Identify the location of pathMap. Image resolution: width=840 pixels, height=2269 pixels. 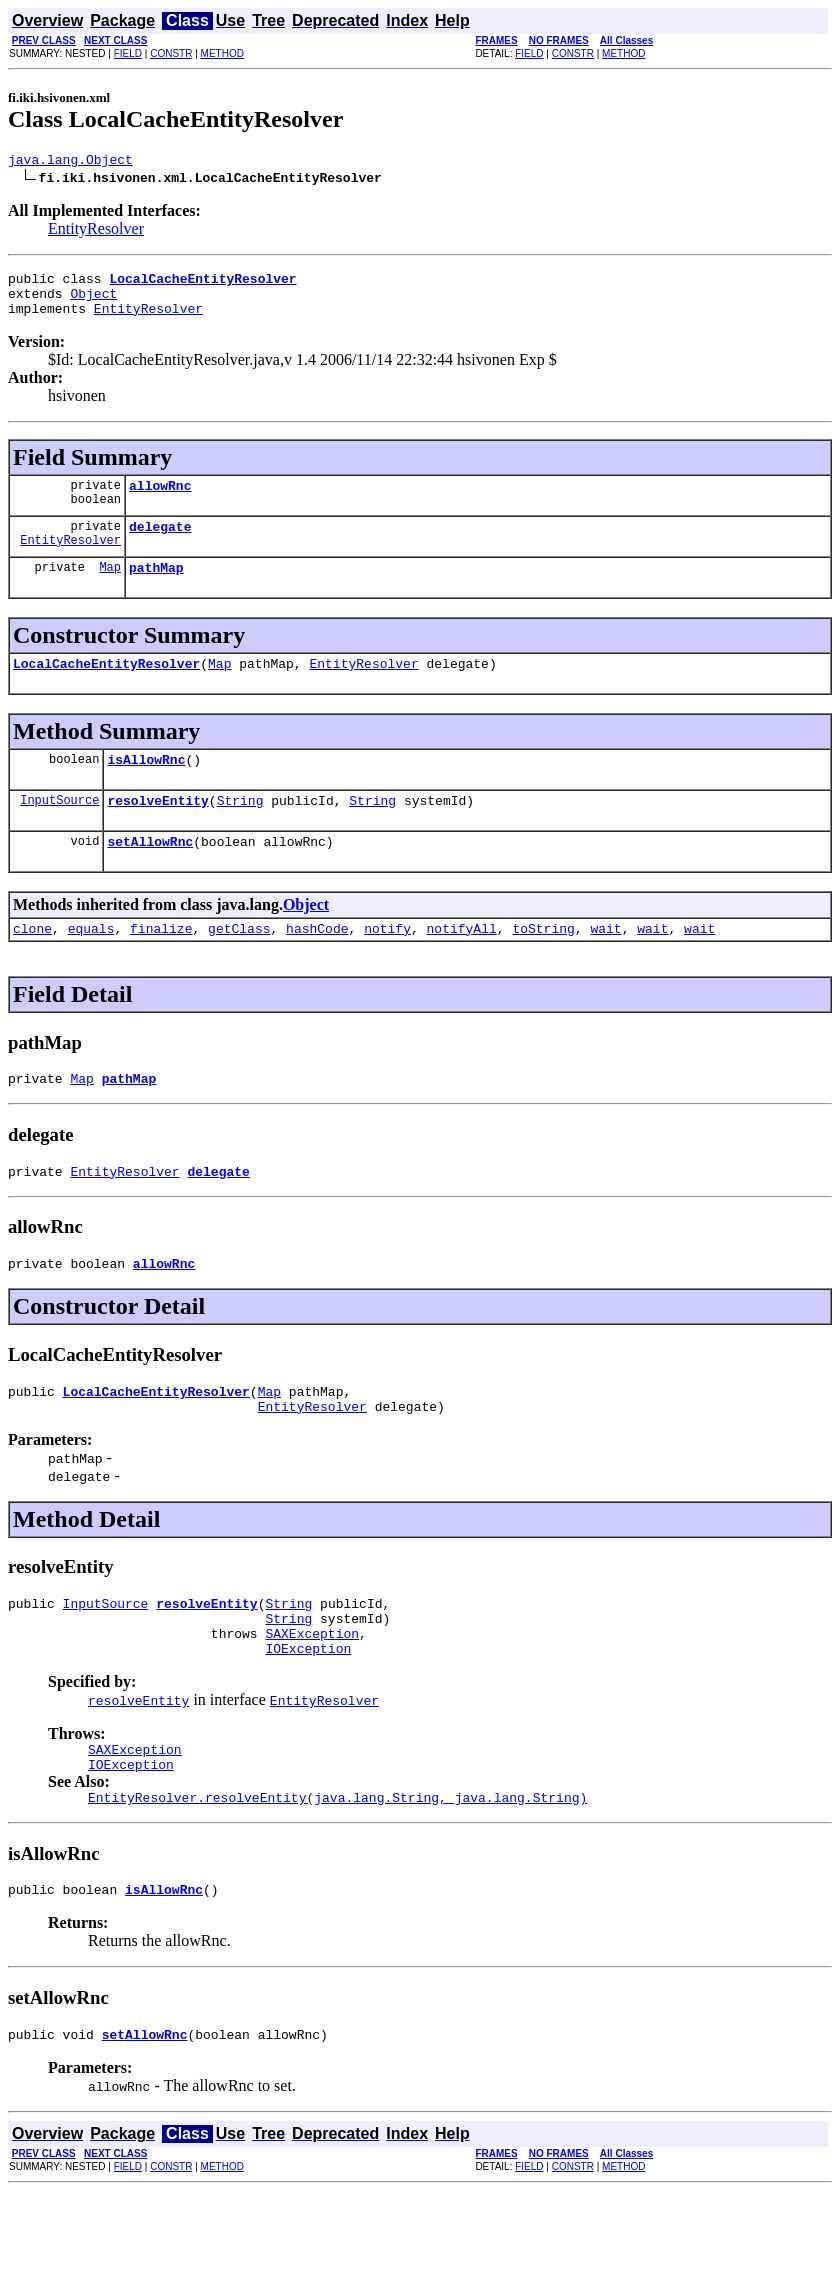
(156, 588).